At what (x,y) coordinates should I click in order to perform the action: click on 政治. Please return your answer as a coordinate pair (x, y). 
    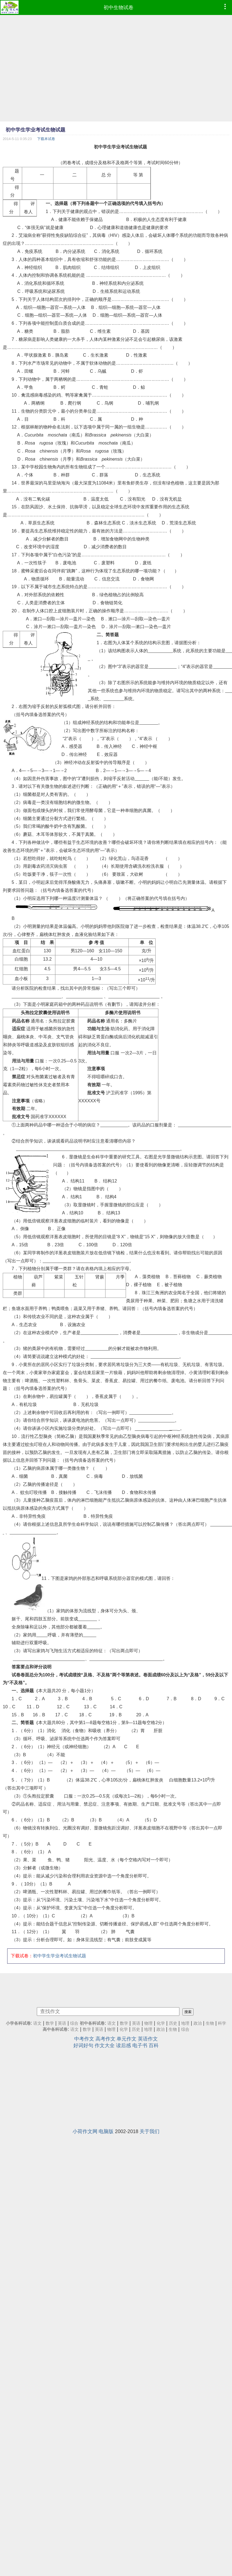
    Looking at the image, I should click on (198, 2023).